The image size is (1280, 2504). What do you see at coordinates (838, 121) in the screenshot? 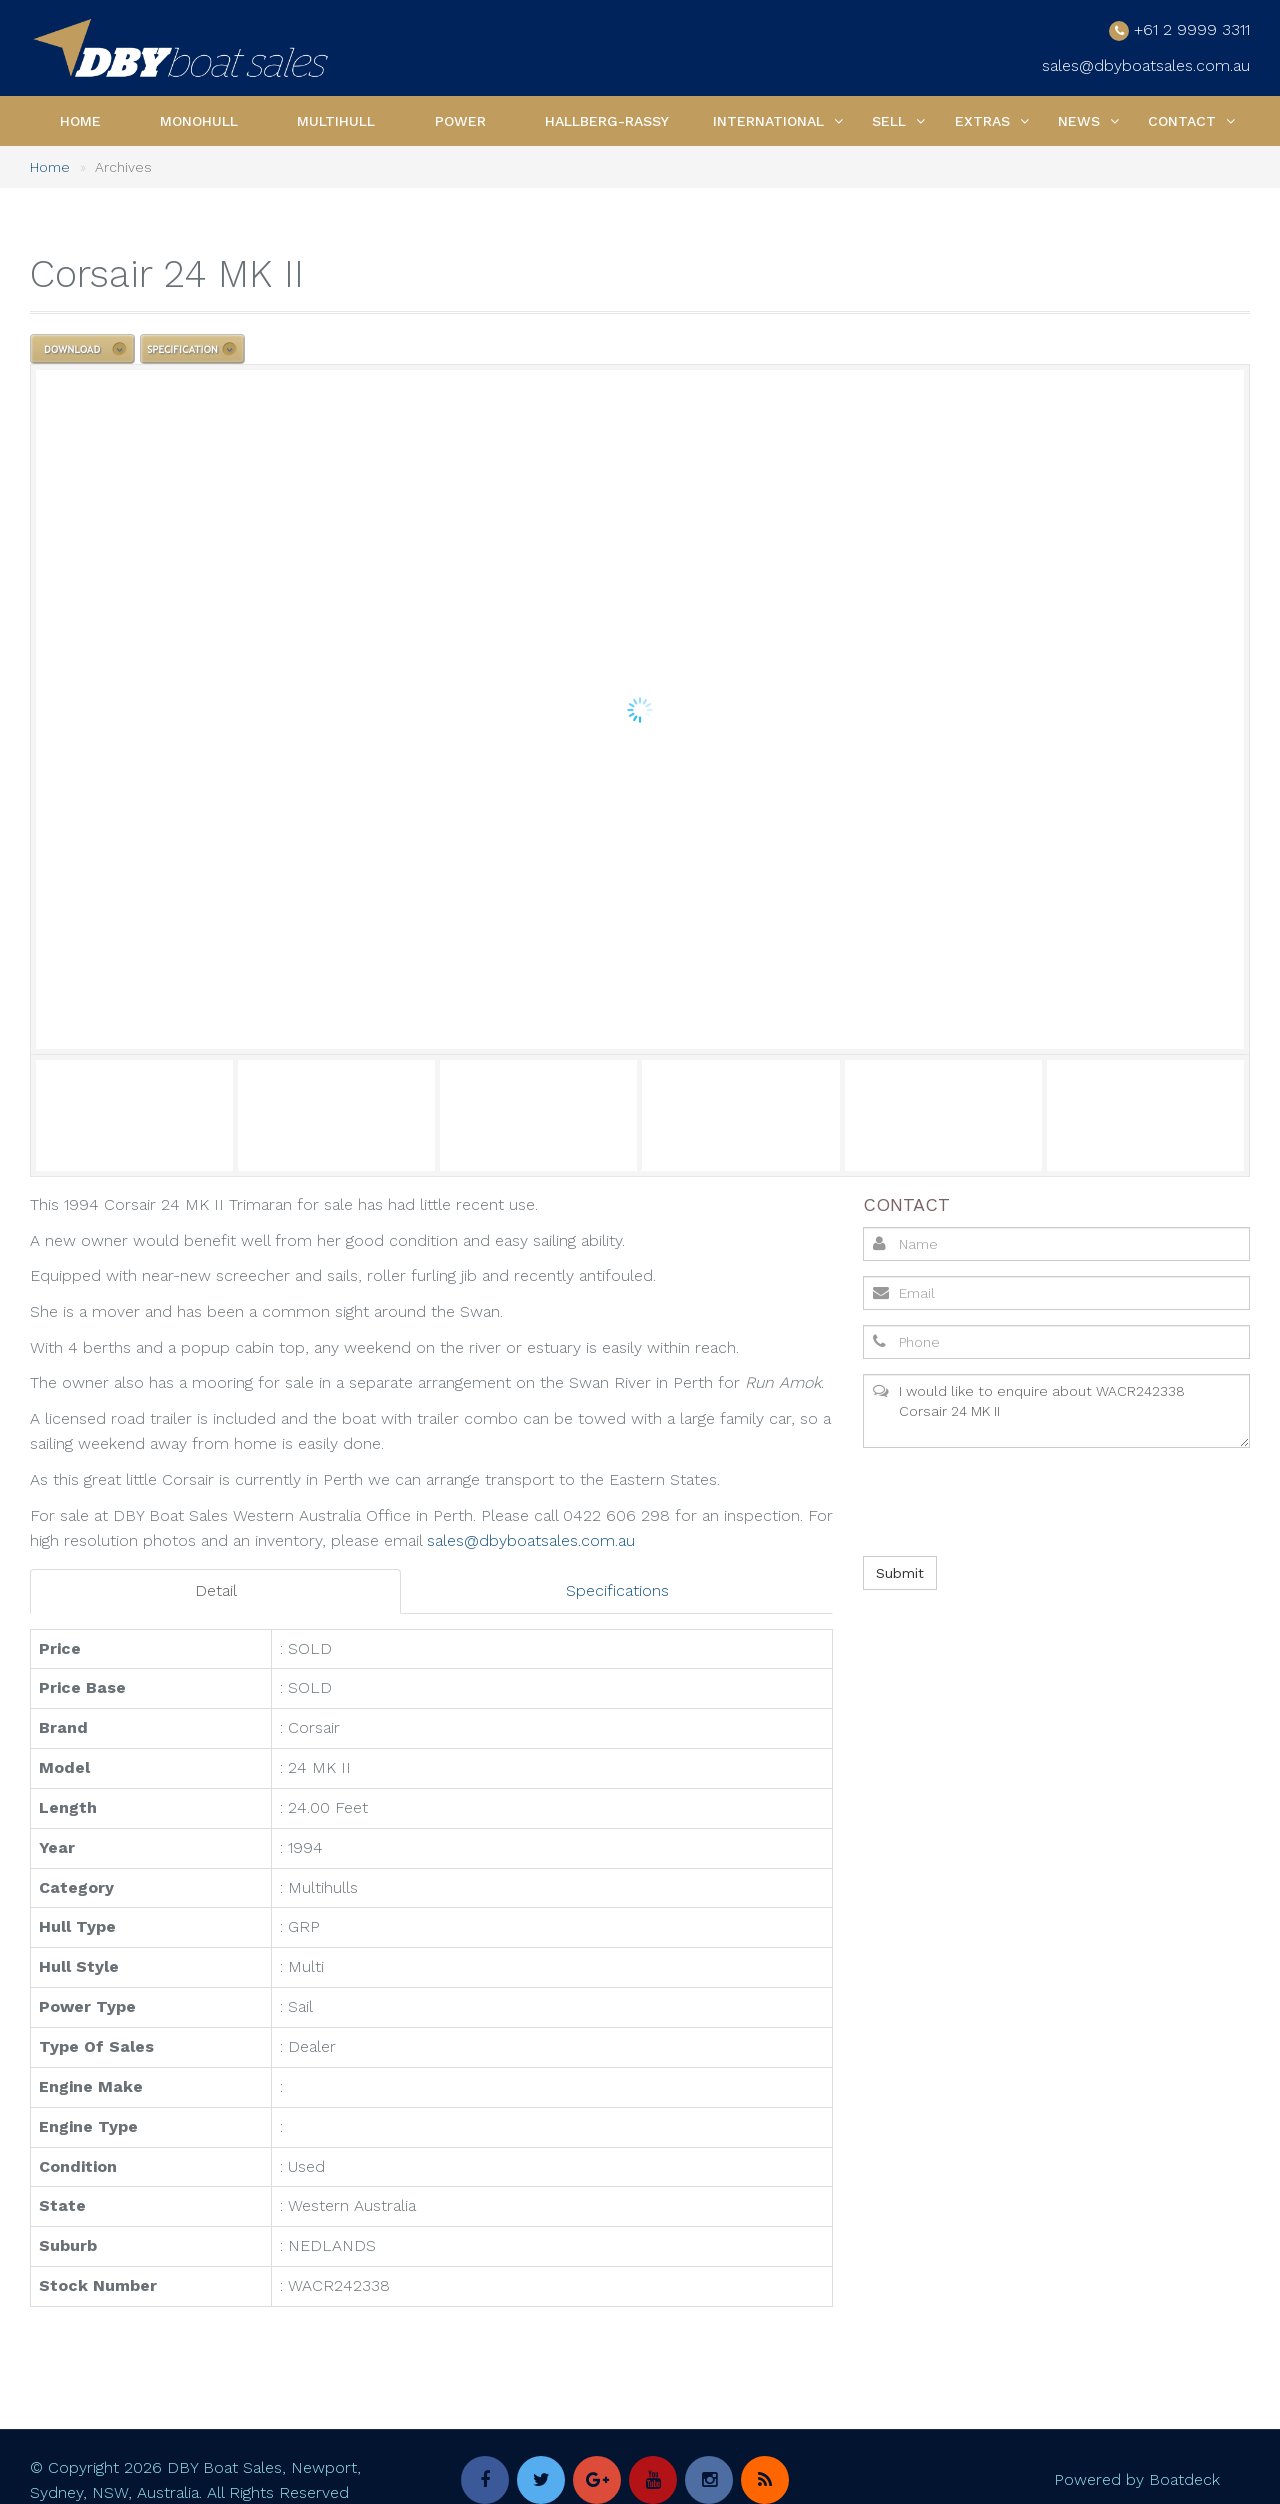
I see `[button]` at bounding box center [838, 121].